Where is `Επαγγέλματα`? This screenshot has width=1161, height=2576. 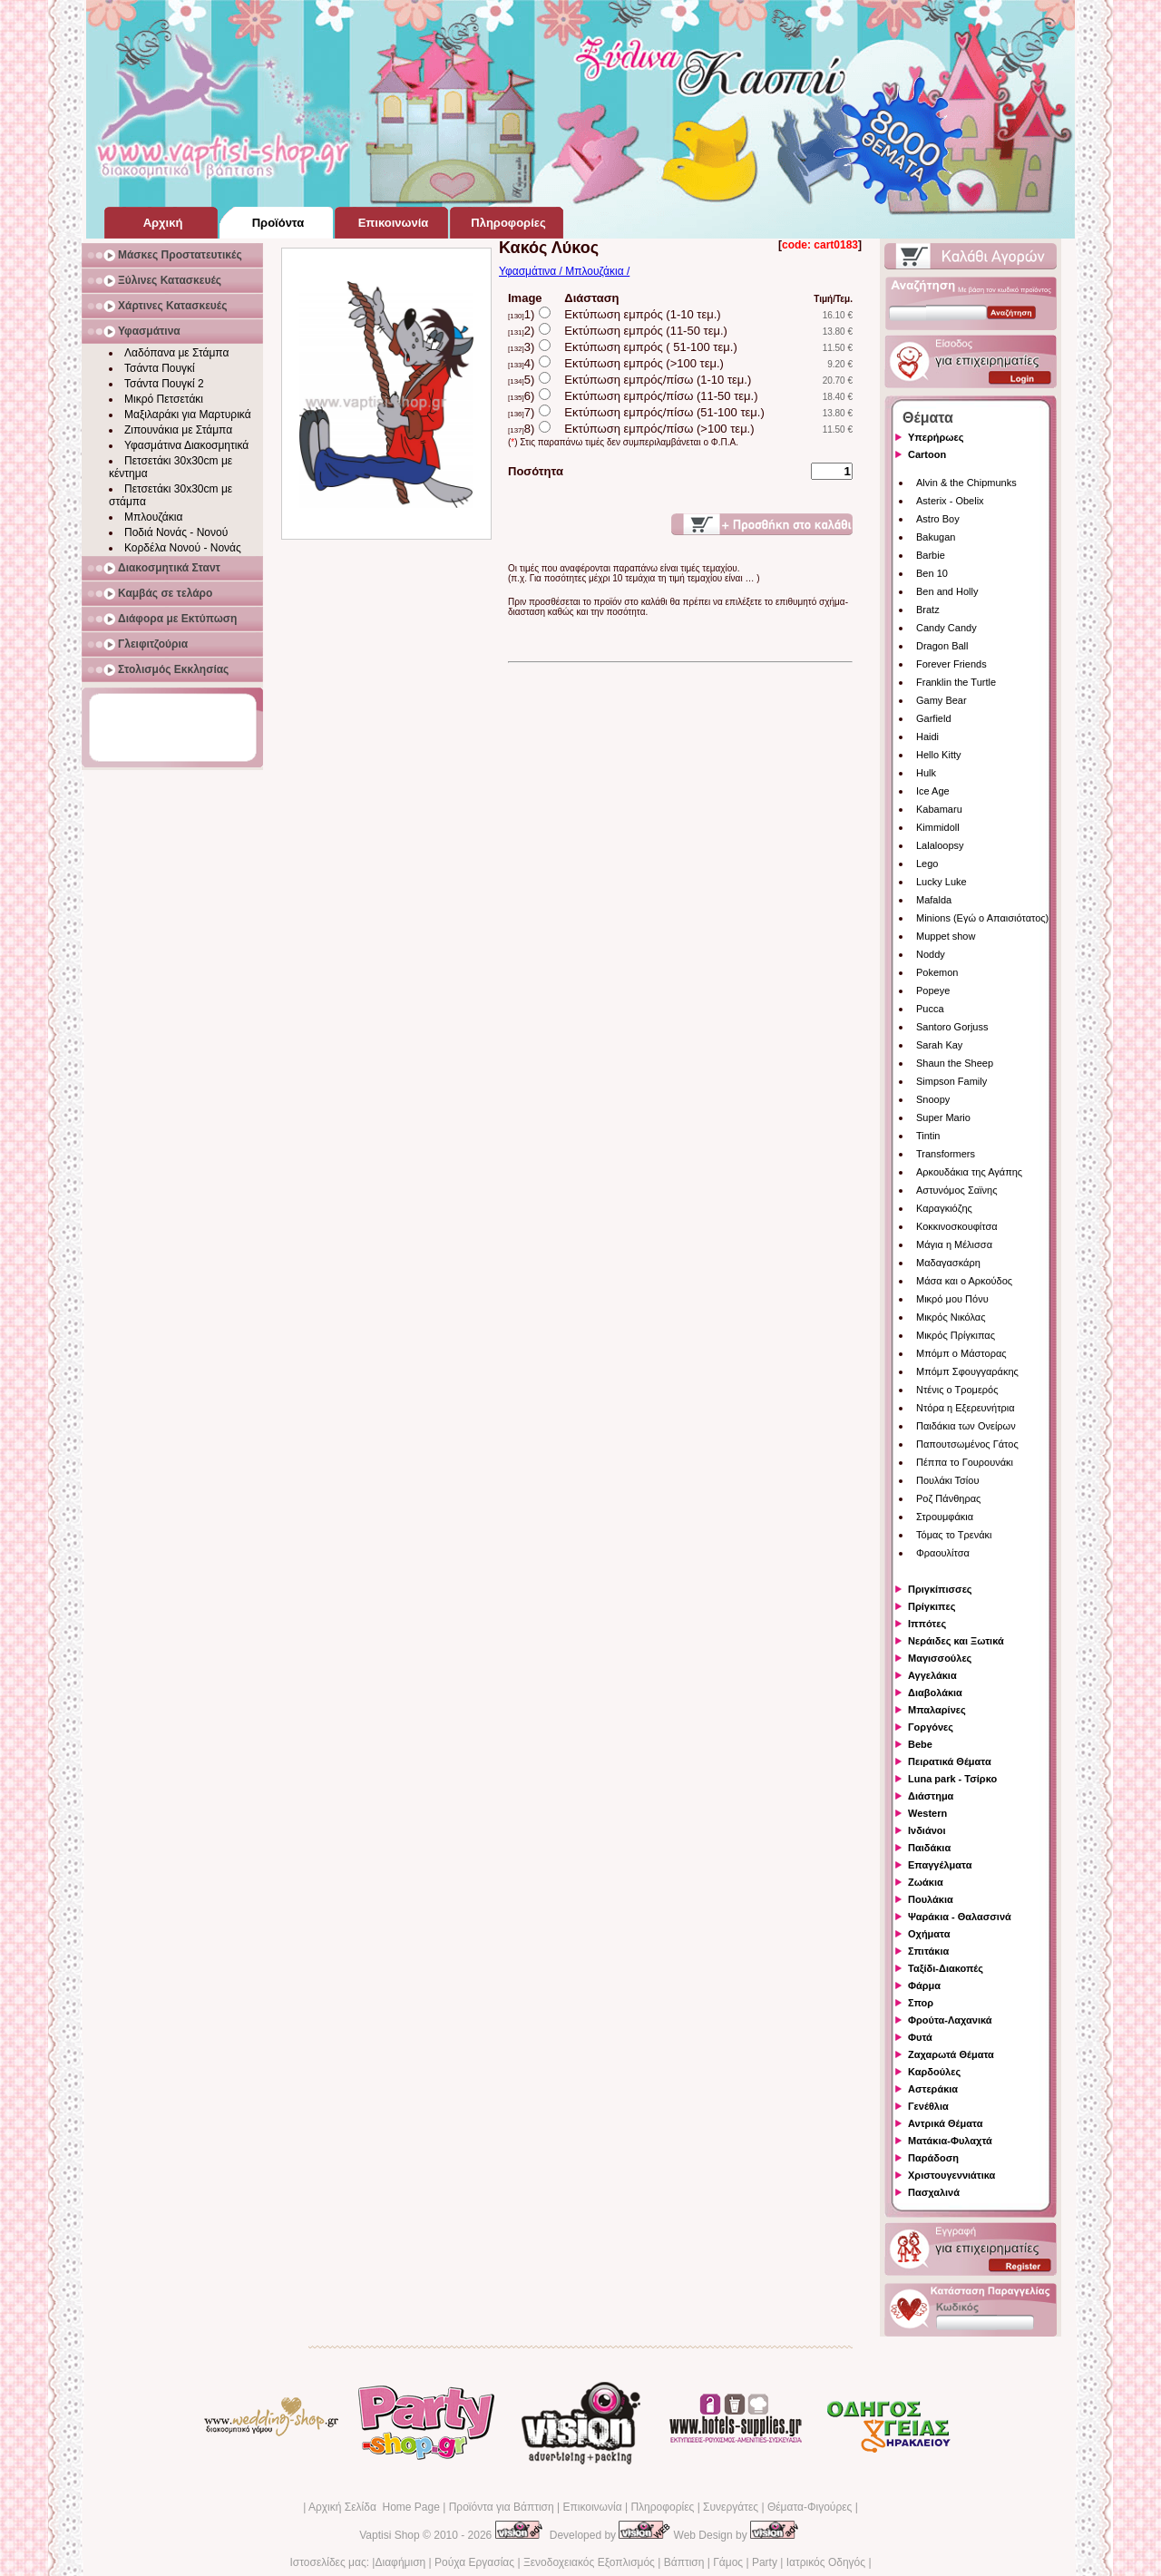 Επαγγέλματα is located at coordinates (939, 1864).